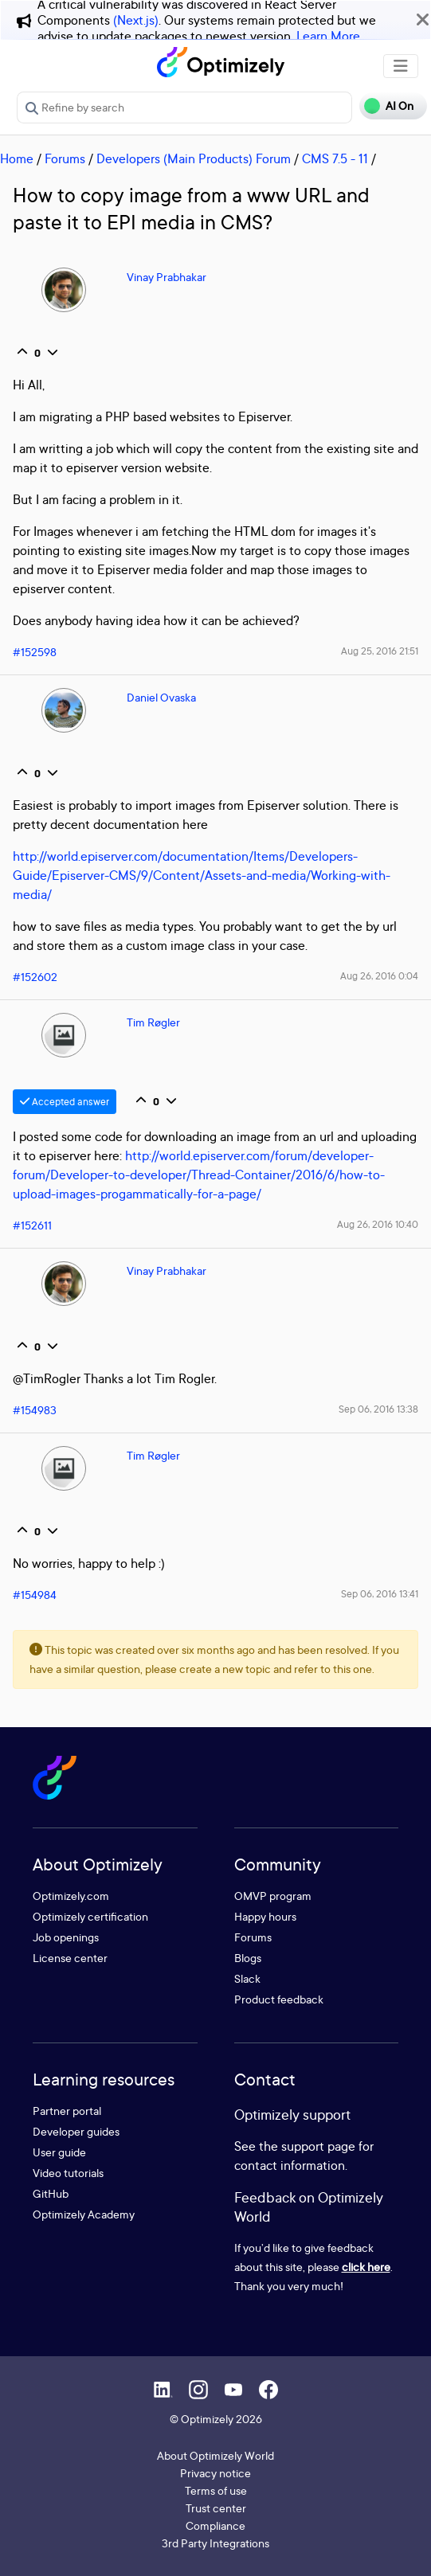 Image resolution: width=431 pixels, height=2576 pixels. What do you see at coordinates (35, 976) in the screenshot?
I see `#152602` at bounding box center [35, 976].